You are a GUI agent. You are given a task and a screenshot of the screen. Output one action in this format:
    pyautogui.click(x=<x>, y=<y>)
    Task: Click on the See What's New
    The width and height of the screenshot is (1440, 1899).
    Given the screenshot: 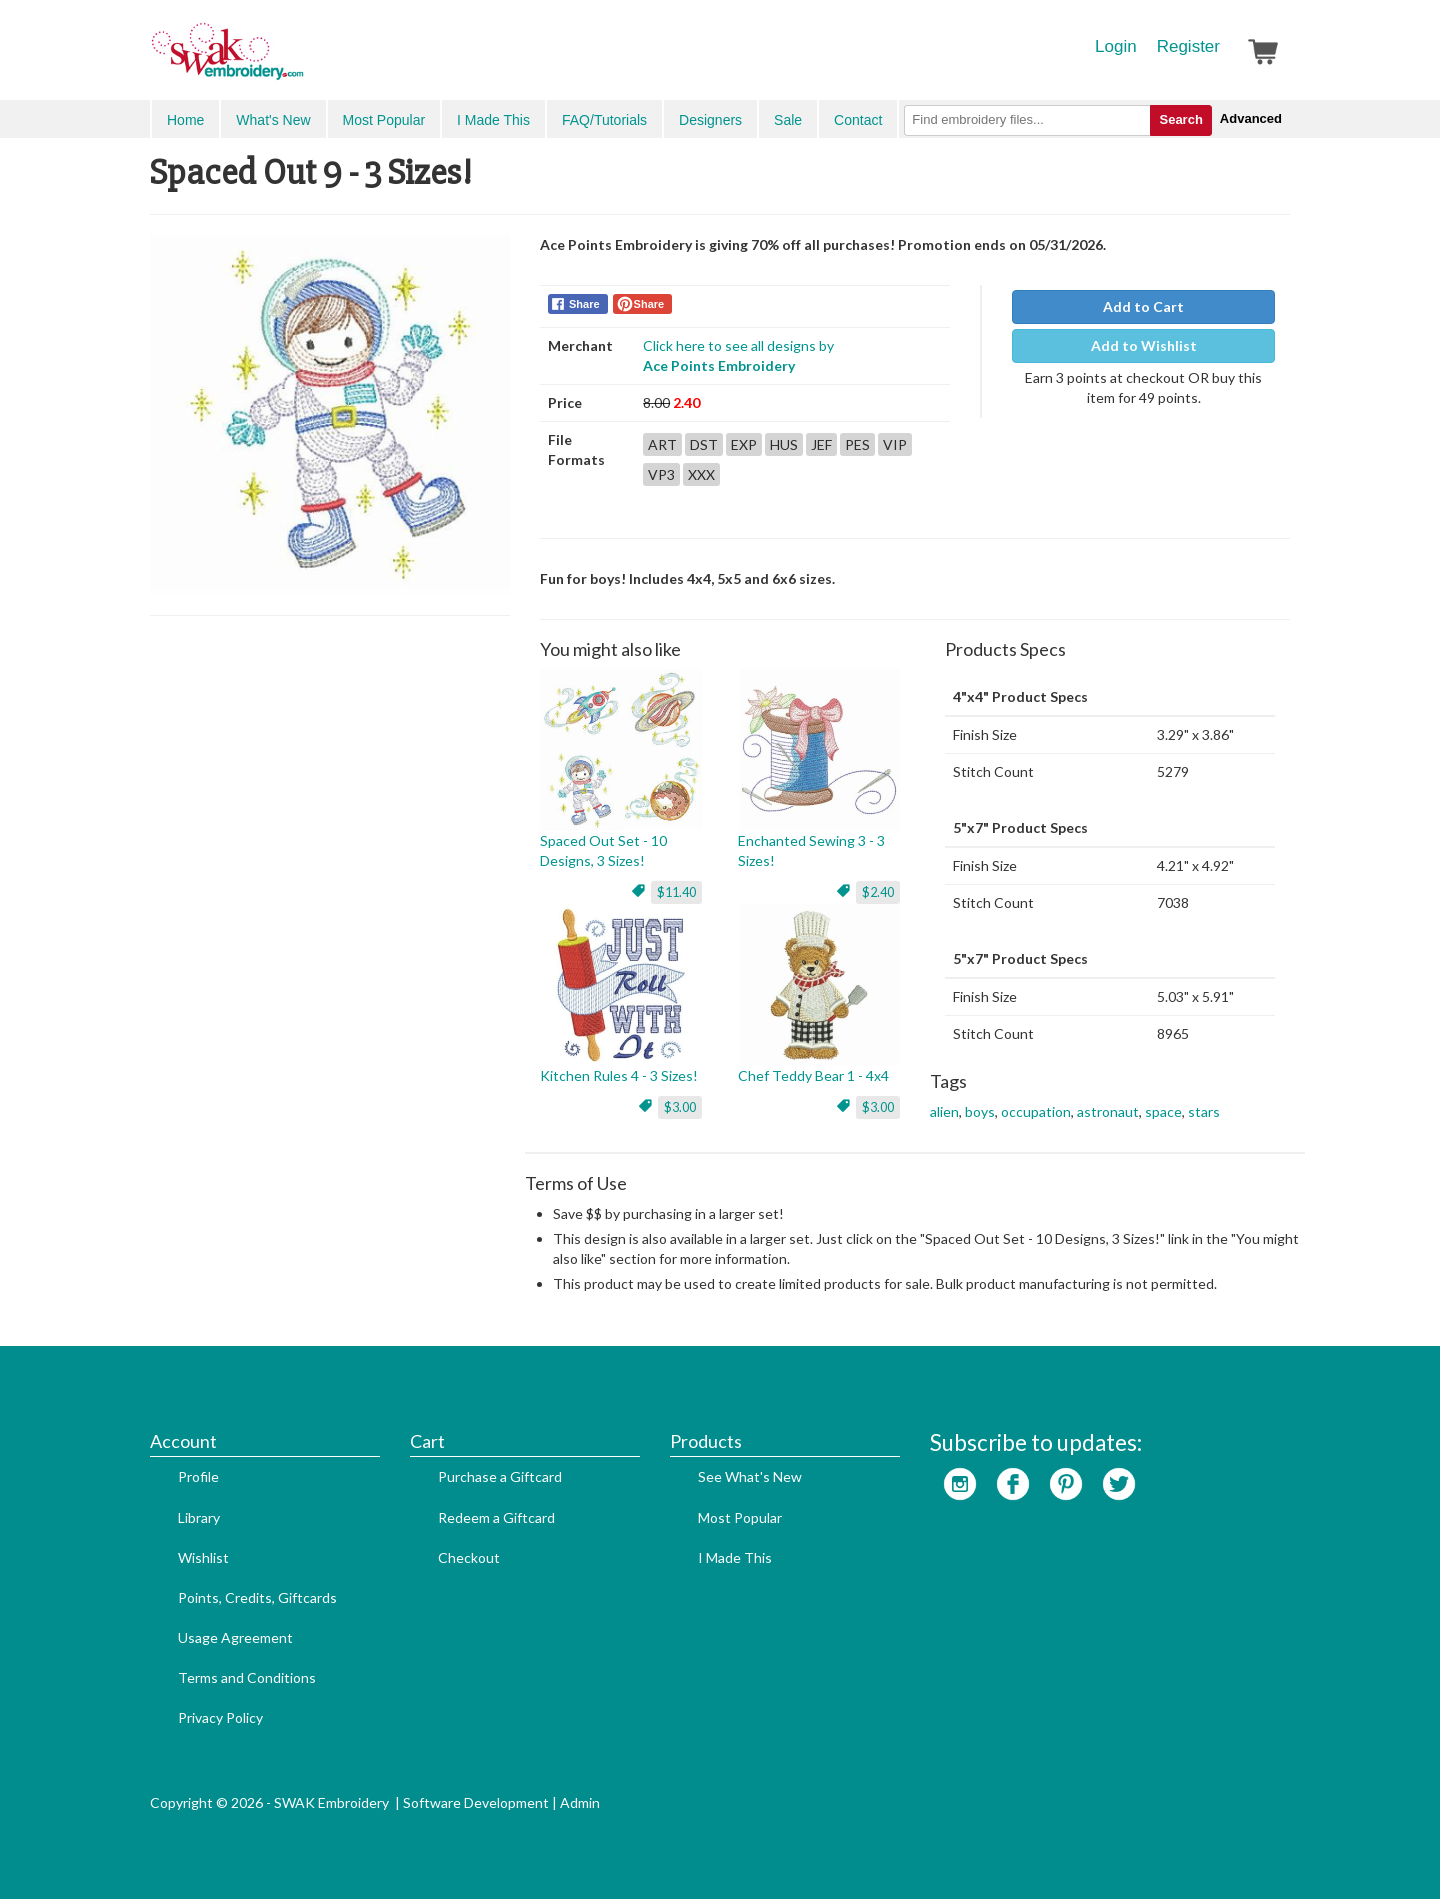 What is the action you would take?
    pyautogui.click(x=750, y=1476)
    